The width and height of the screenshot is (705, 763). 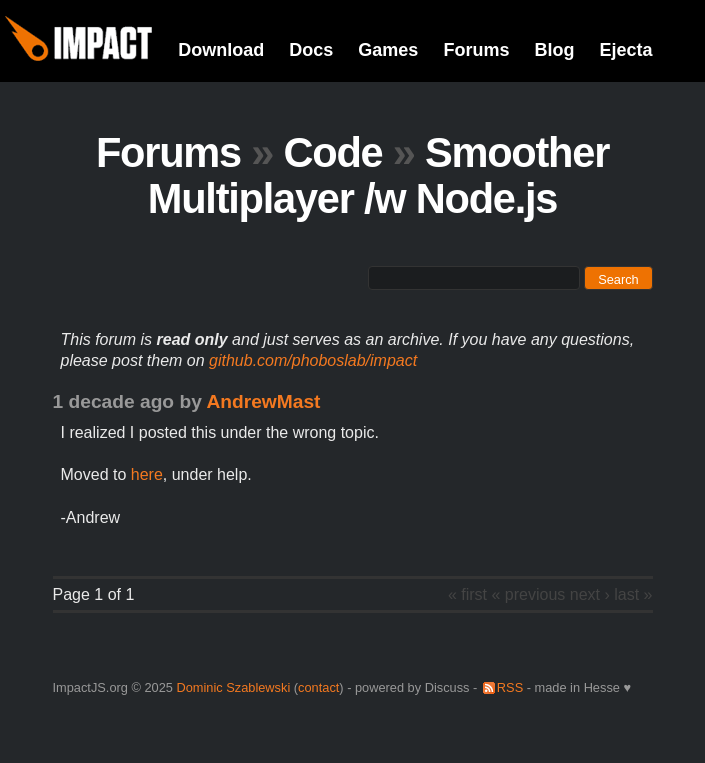 What do you see at coordinates (625, 50) in the screenshot?
I see `Ejecta` at bounding box center [625, 50].